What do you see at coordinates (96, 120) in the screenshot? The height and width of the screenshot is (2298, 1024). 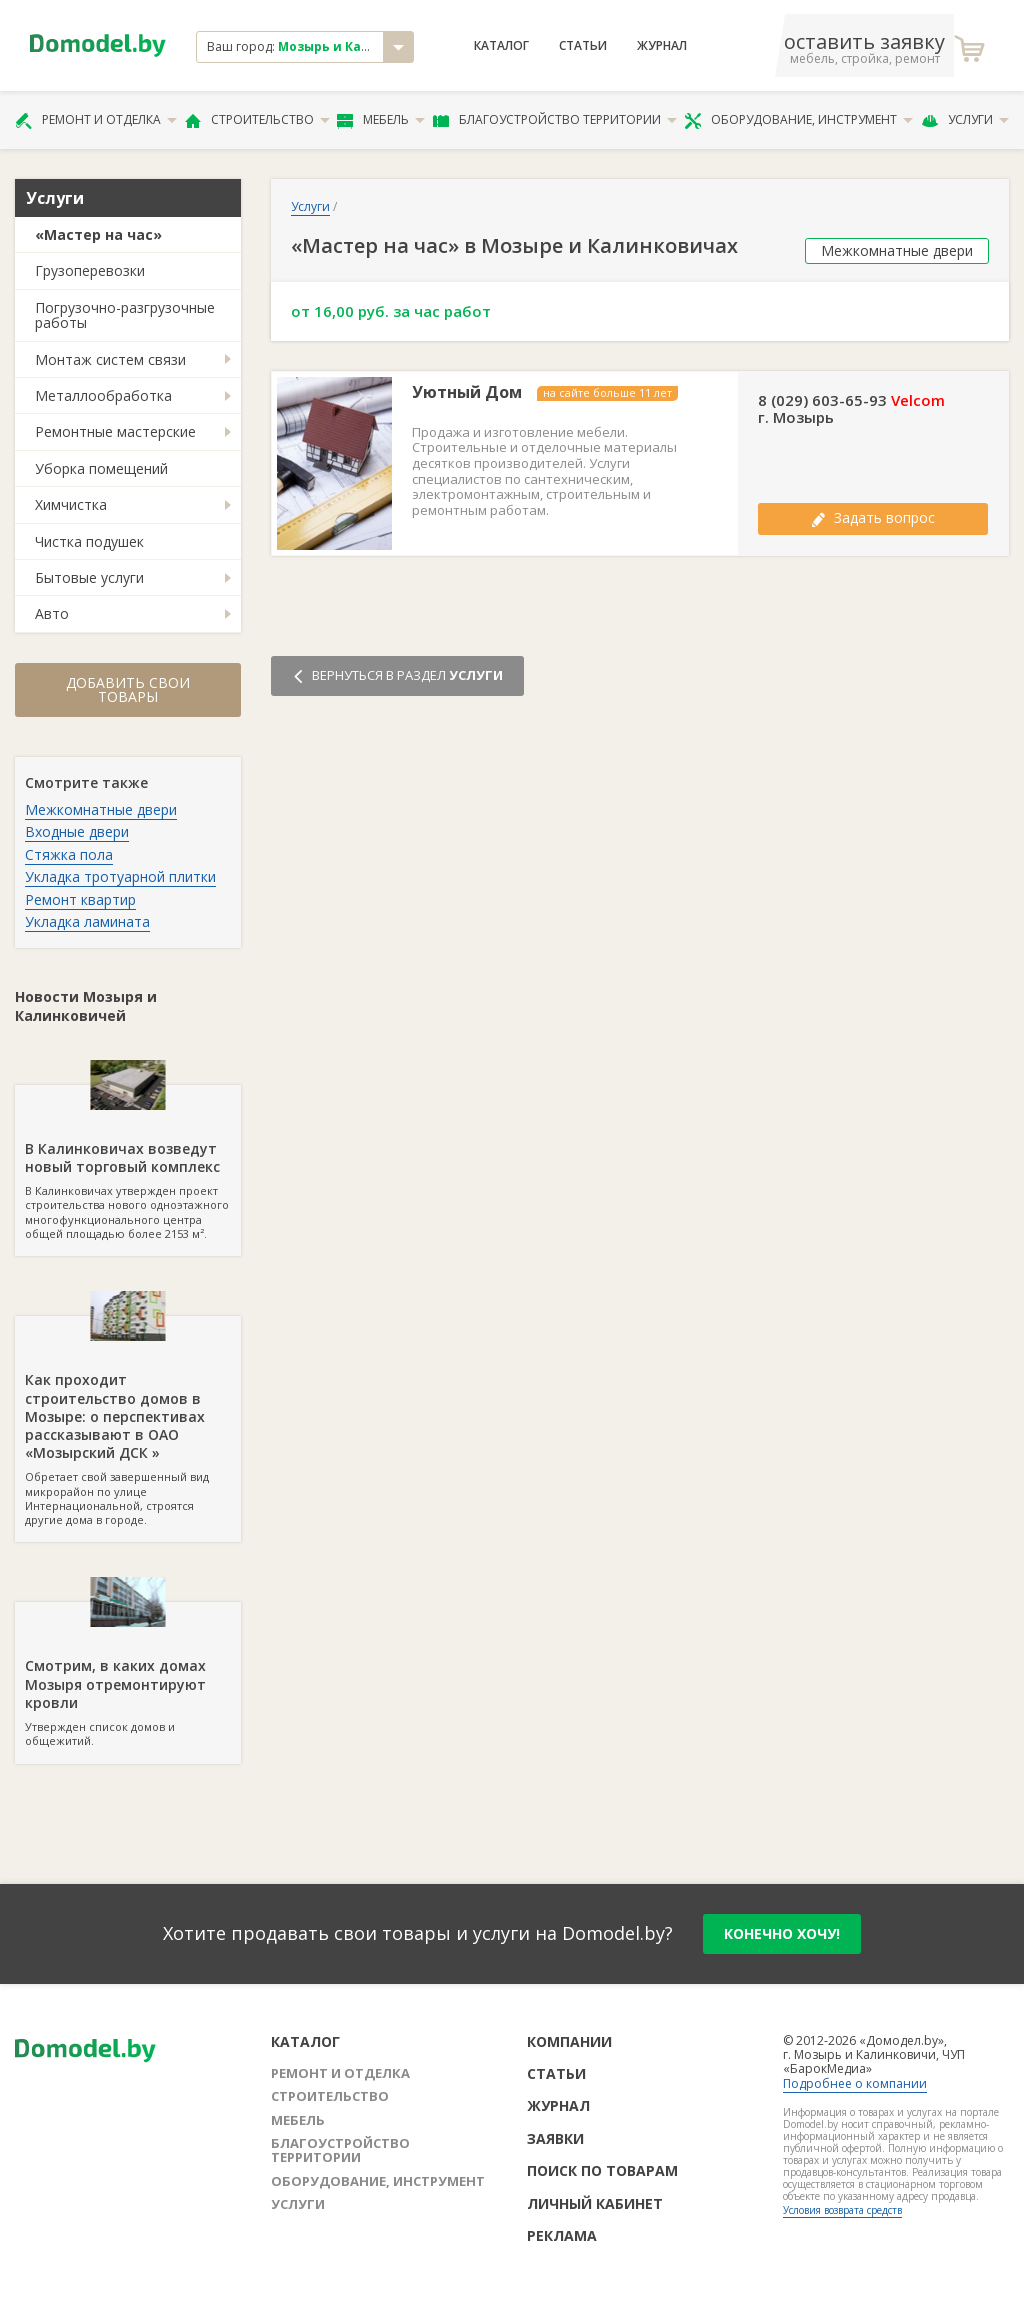 I see `Ремонт и отделка` at bounding box center [96, 120].